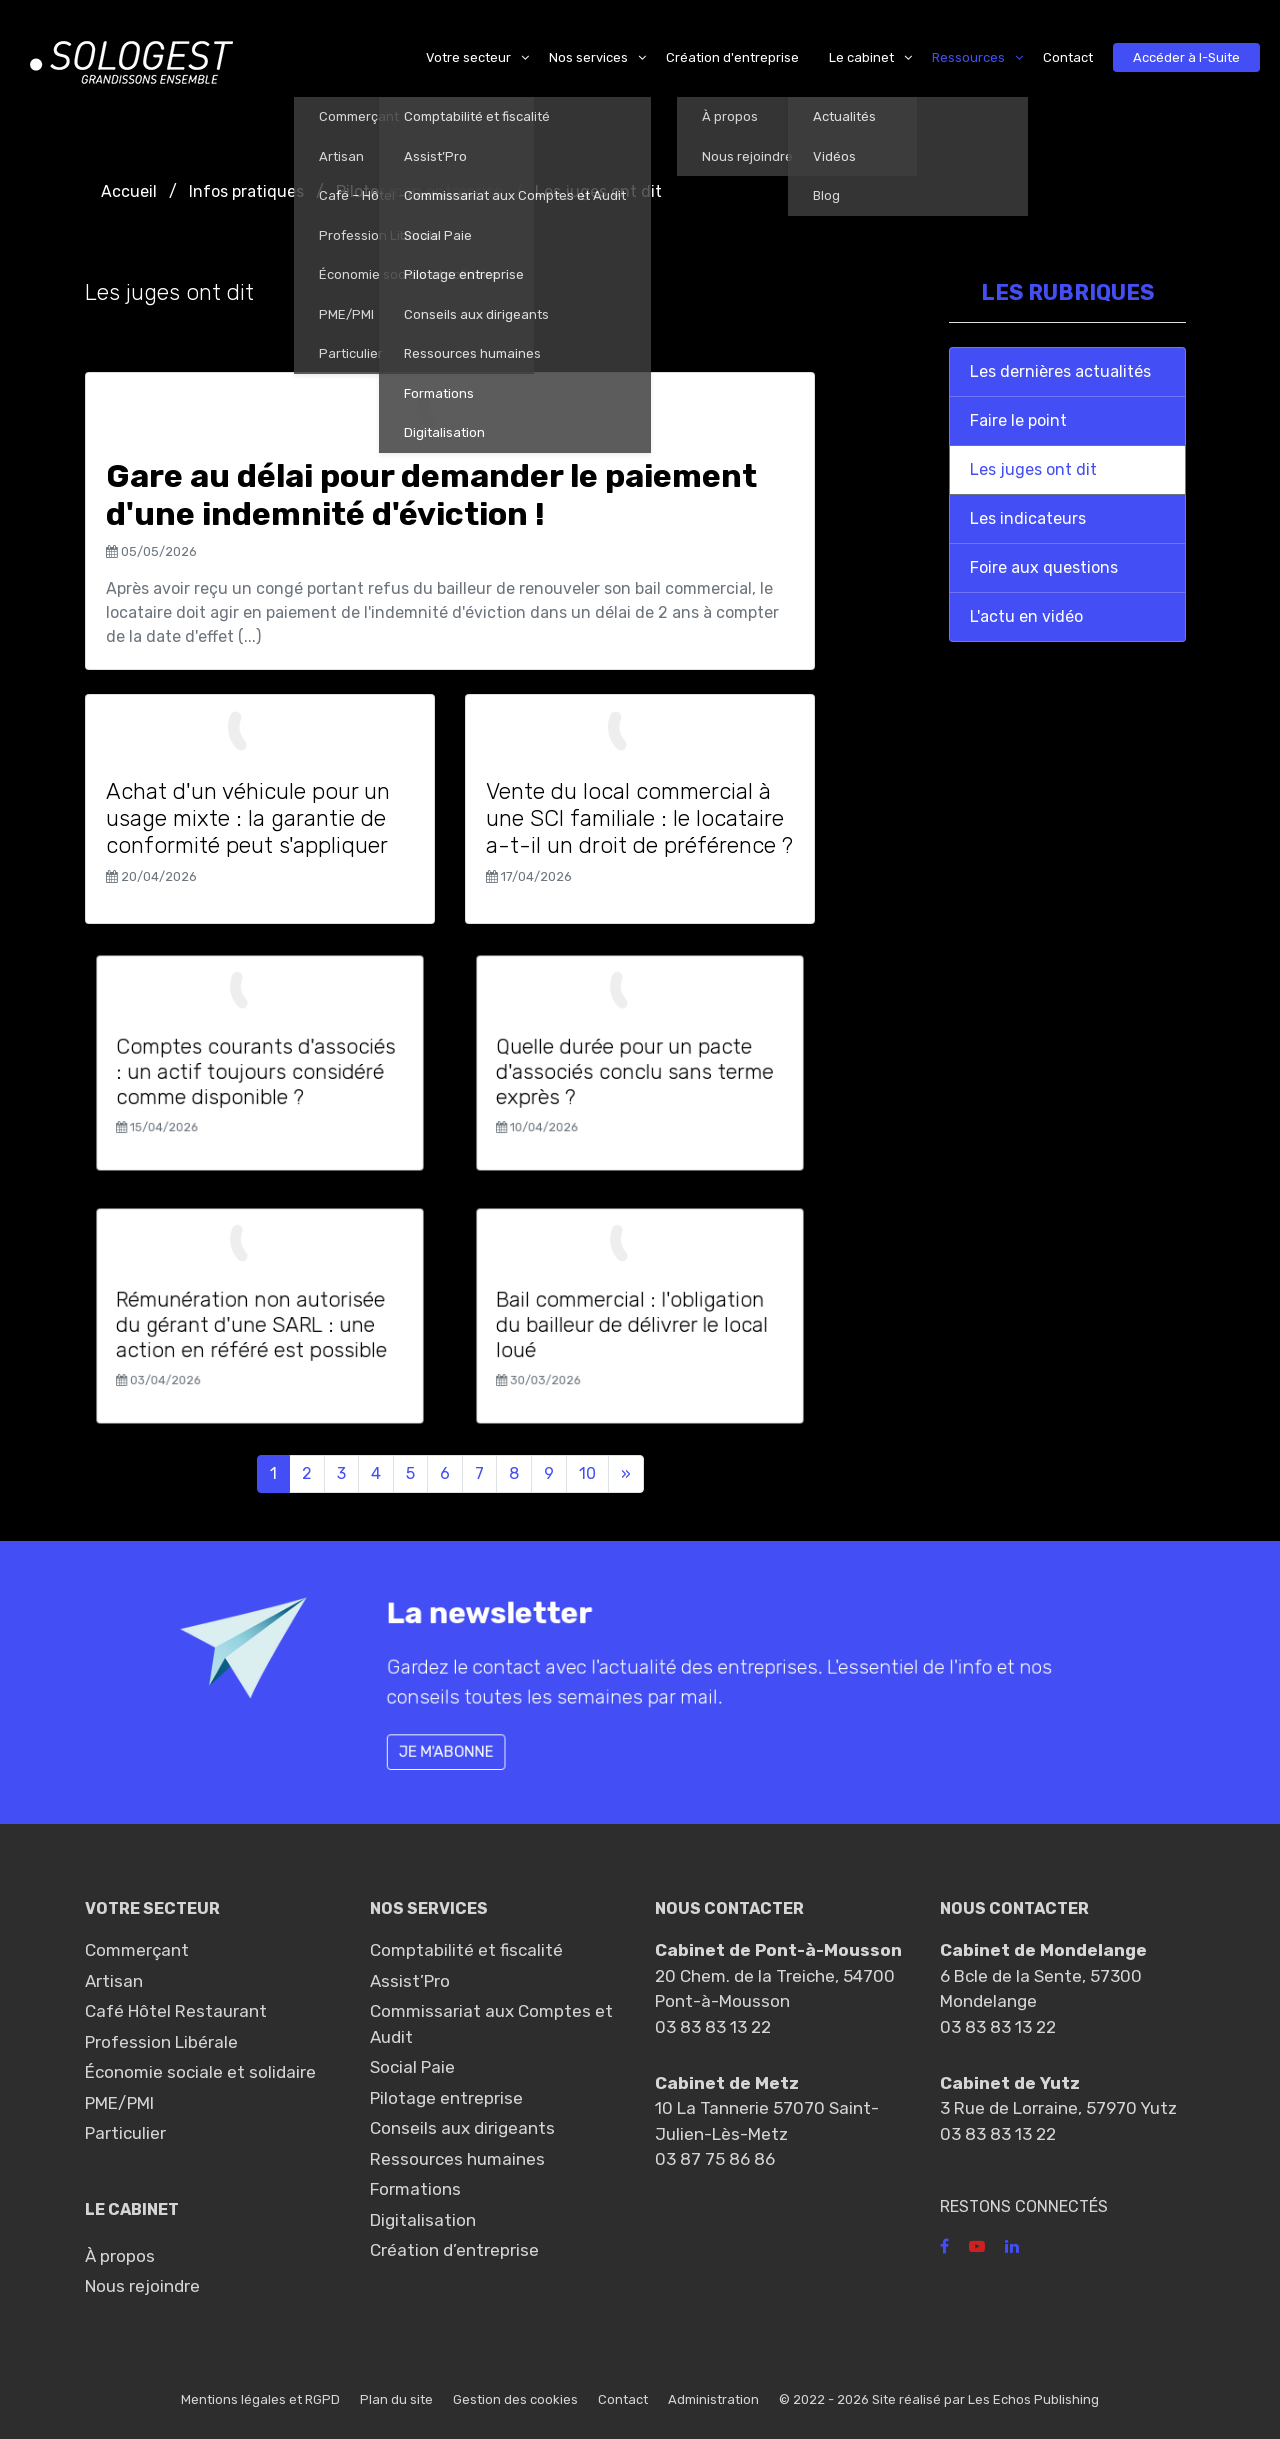 The height and width of the screenshot is (2439, 1280). Describe the element at coordinates (1026, 616) in the screenshot. I see `L'actu en vidéo` at that location.